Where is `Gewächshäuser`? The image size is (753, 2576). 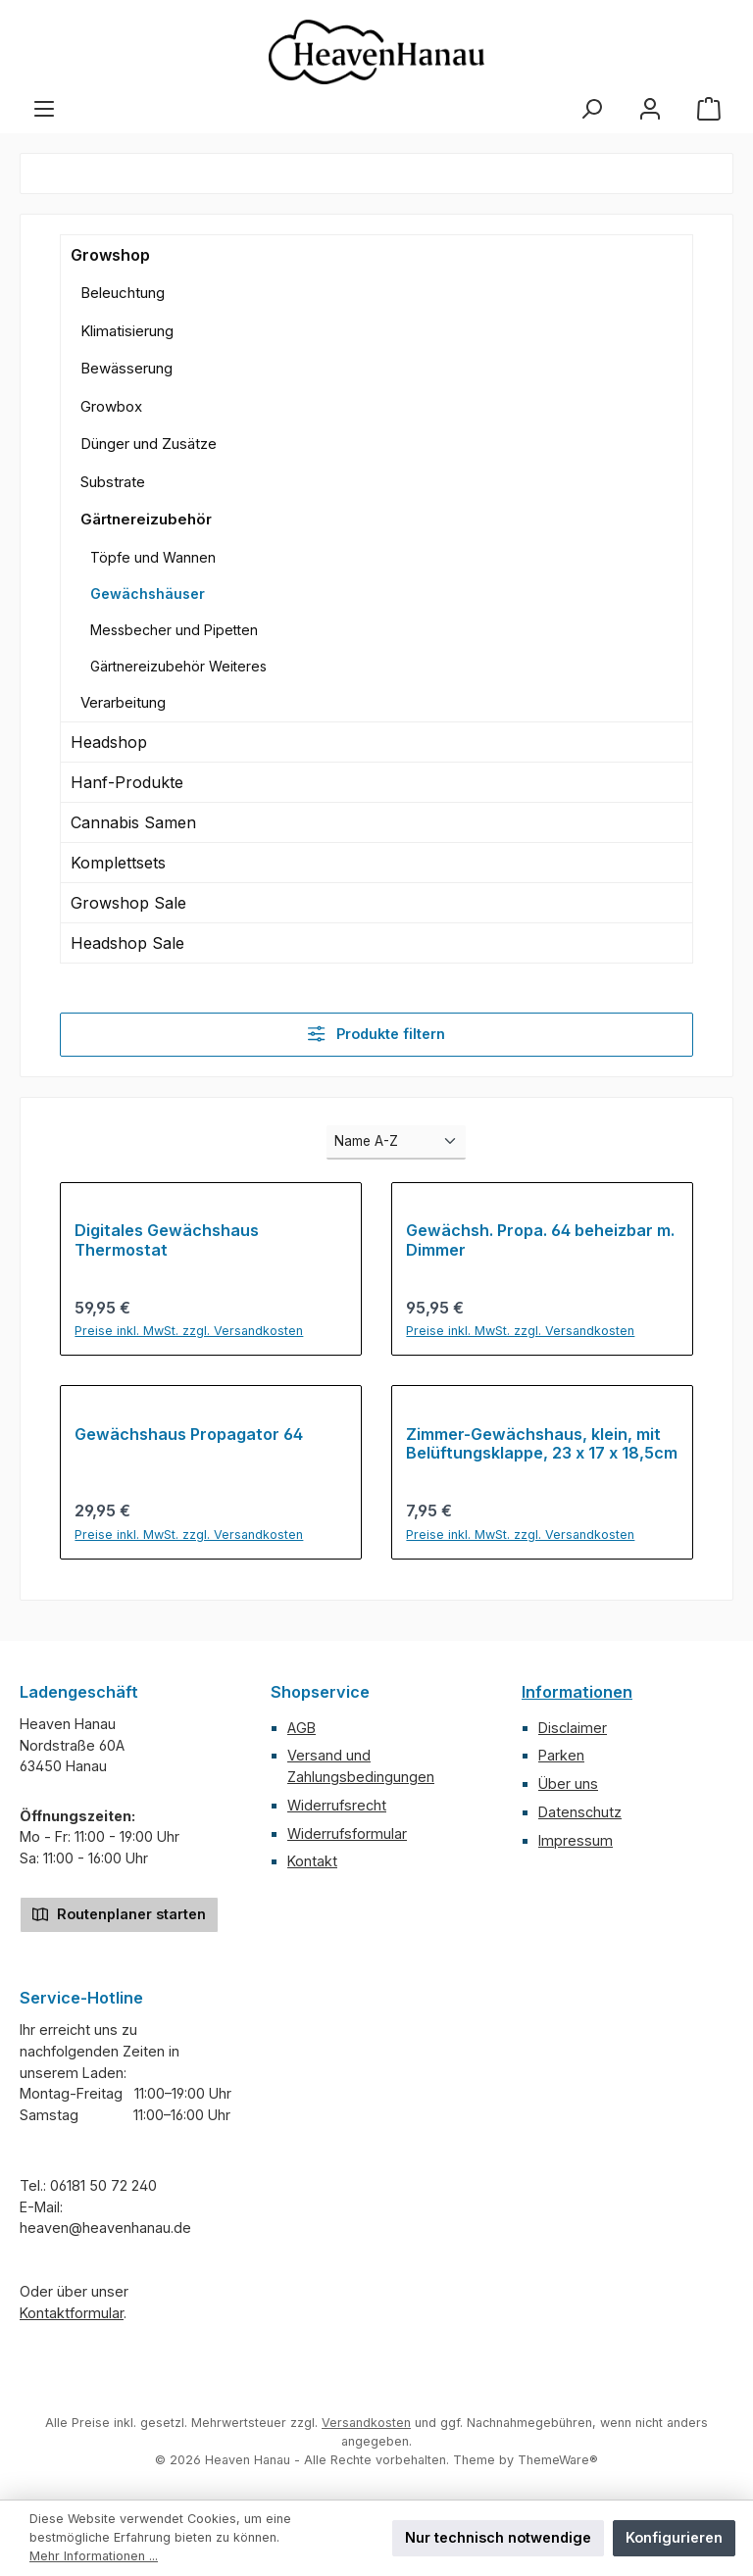 Gewächshäuser is located at coordinates (147, 593).